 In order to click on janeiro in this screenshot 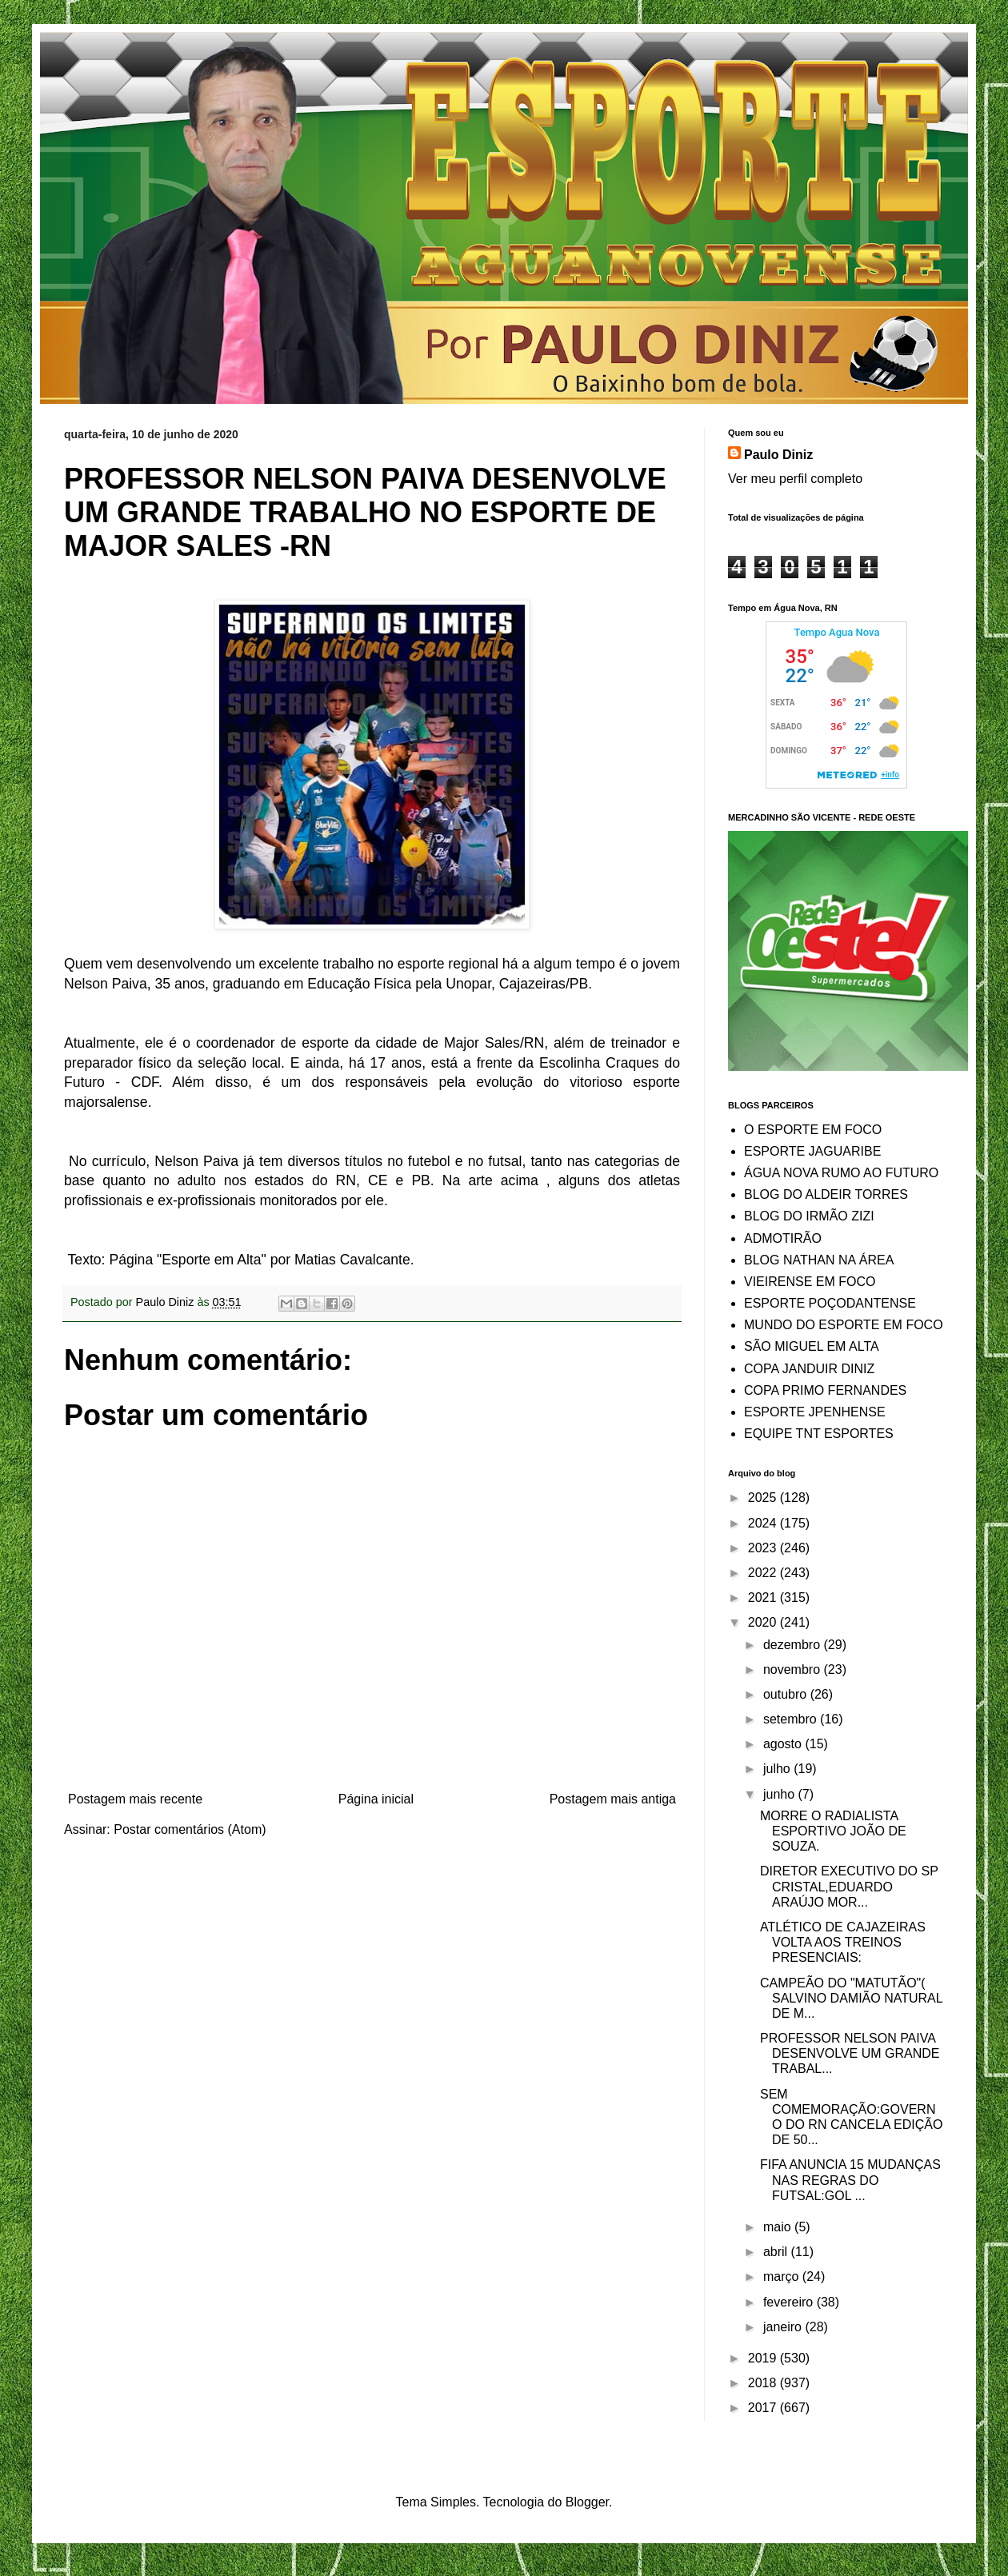, I will do `click(784, 2327)`.